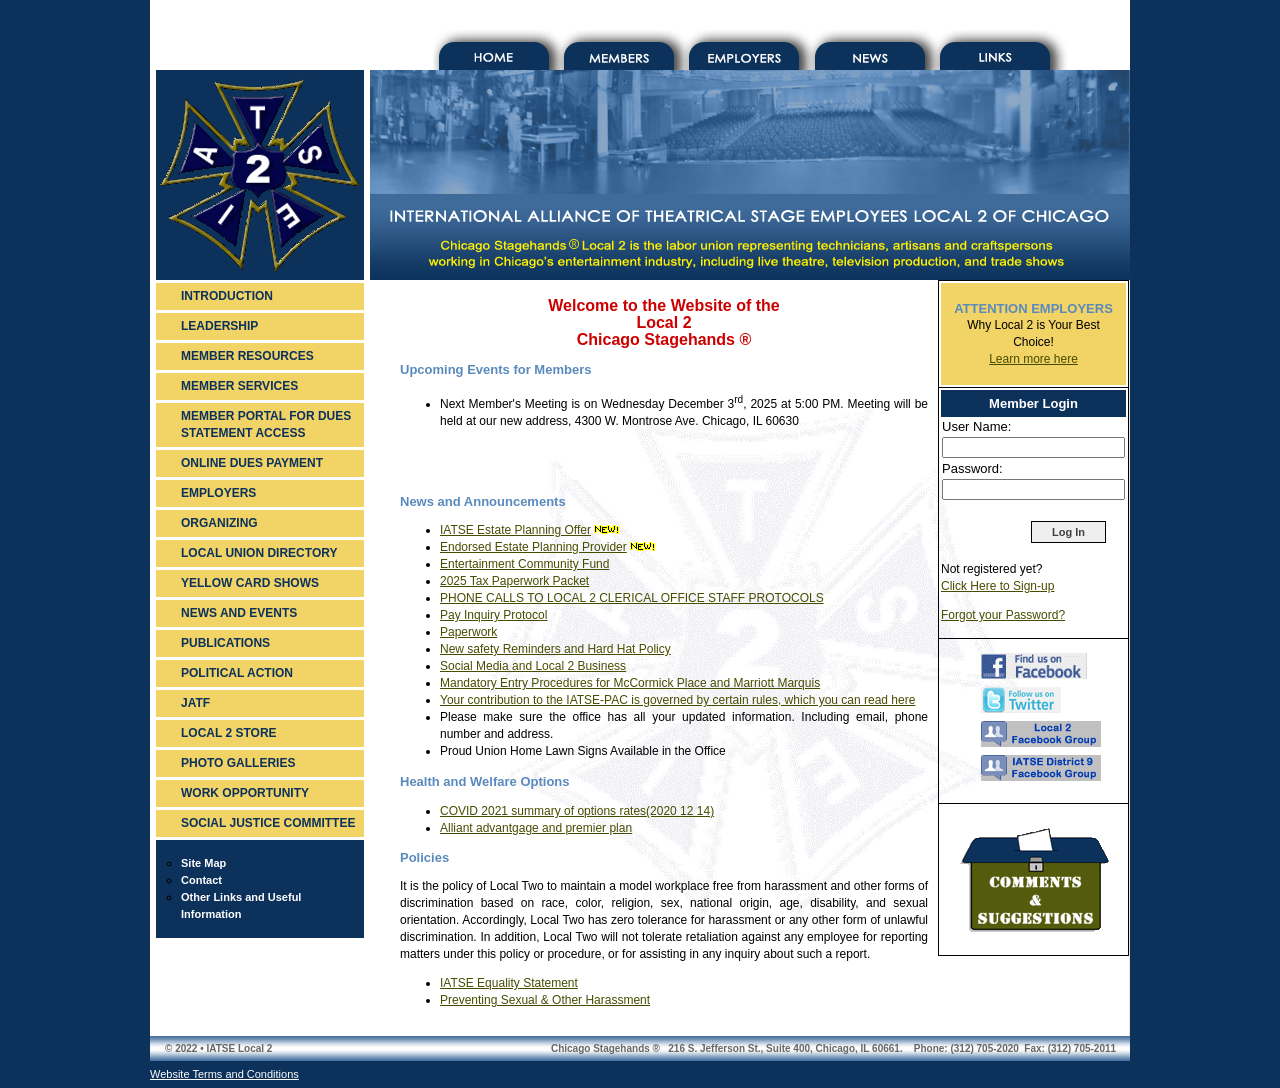 Image resolution: width=1280 pixels, height=1088 pixels. I want to click on Mandatory Entry Procedures for McCormick Place and Marriott Marquis, so click(630, 683).